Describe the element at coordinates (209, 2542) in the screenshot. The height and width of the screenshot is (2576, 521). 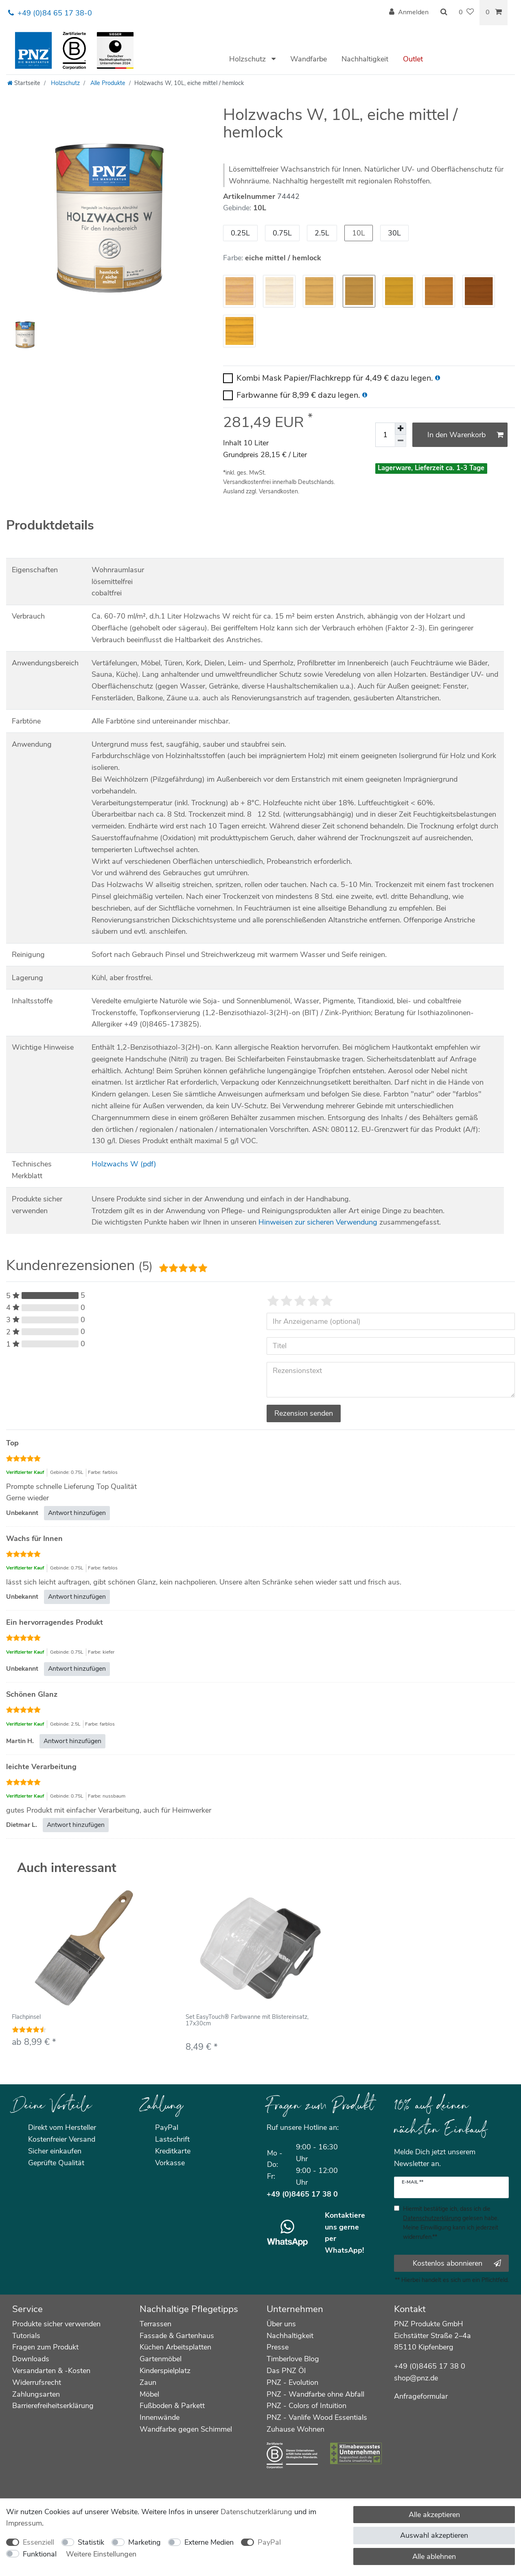
I see `Externe Medien` at that location.